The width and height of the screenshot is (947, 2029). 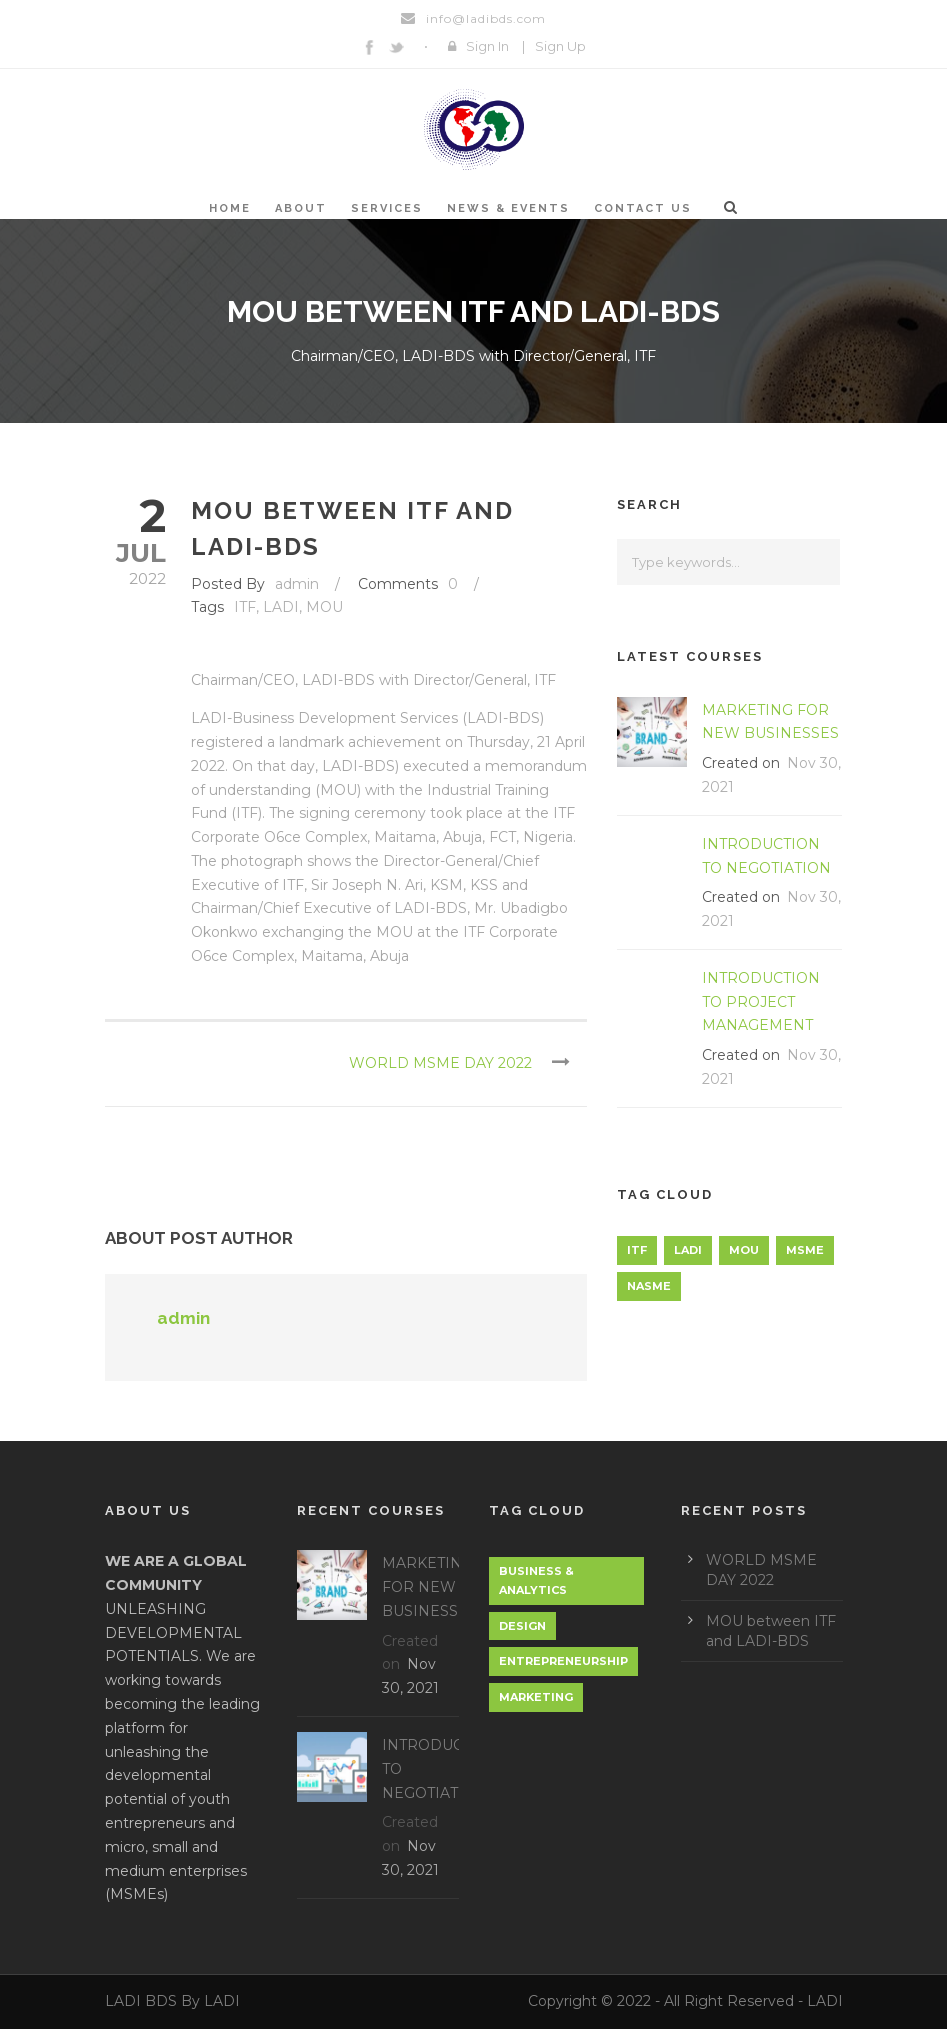 What do you see at coordinates (649, 1286) in the screenshot?
I see `NASME [NASME (1 item)]` at bounding box center [649, 1286].